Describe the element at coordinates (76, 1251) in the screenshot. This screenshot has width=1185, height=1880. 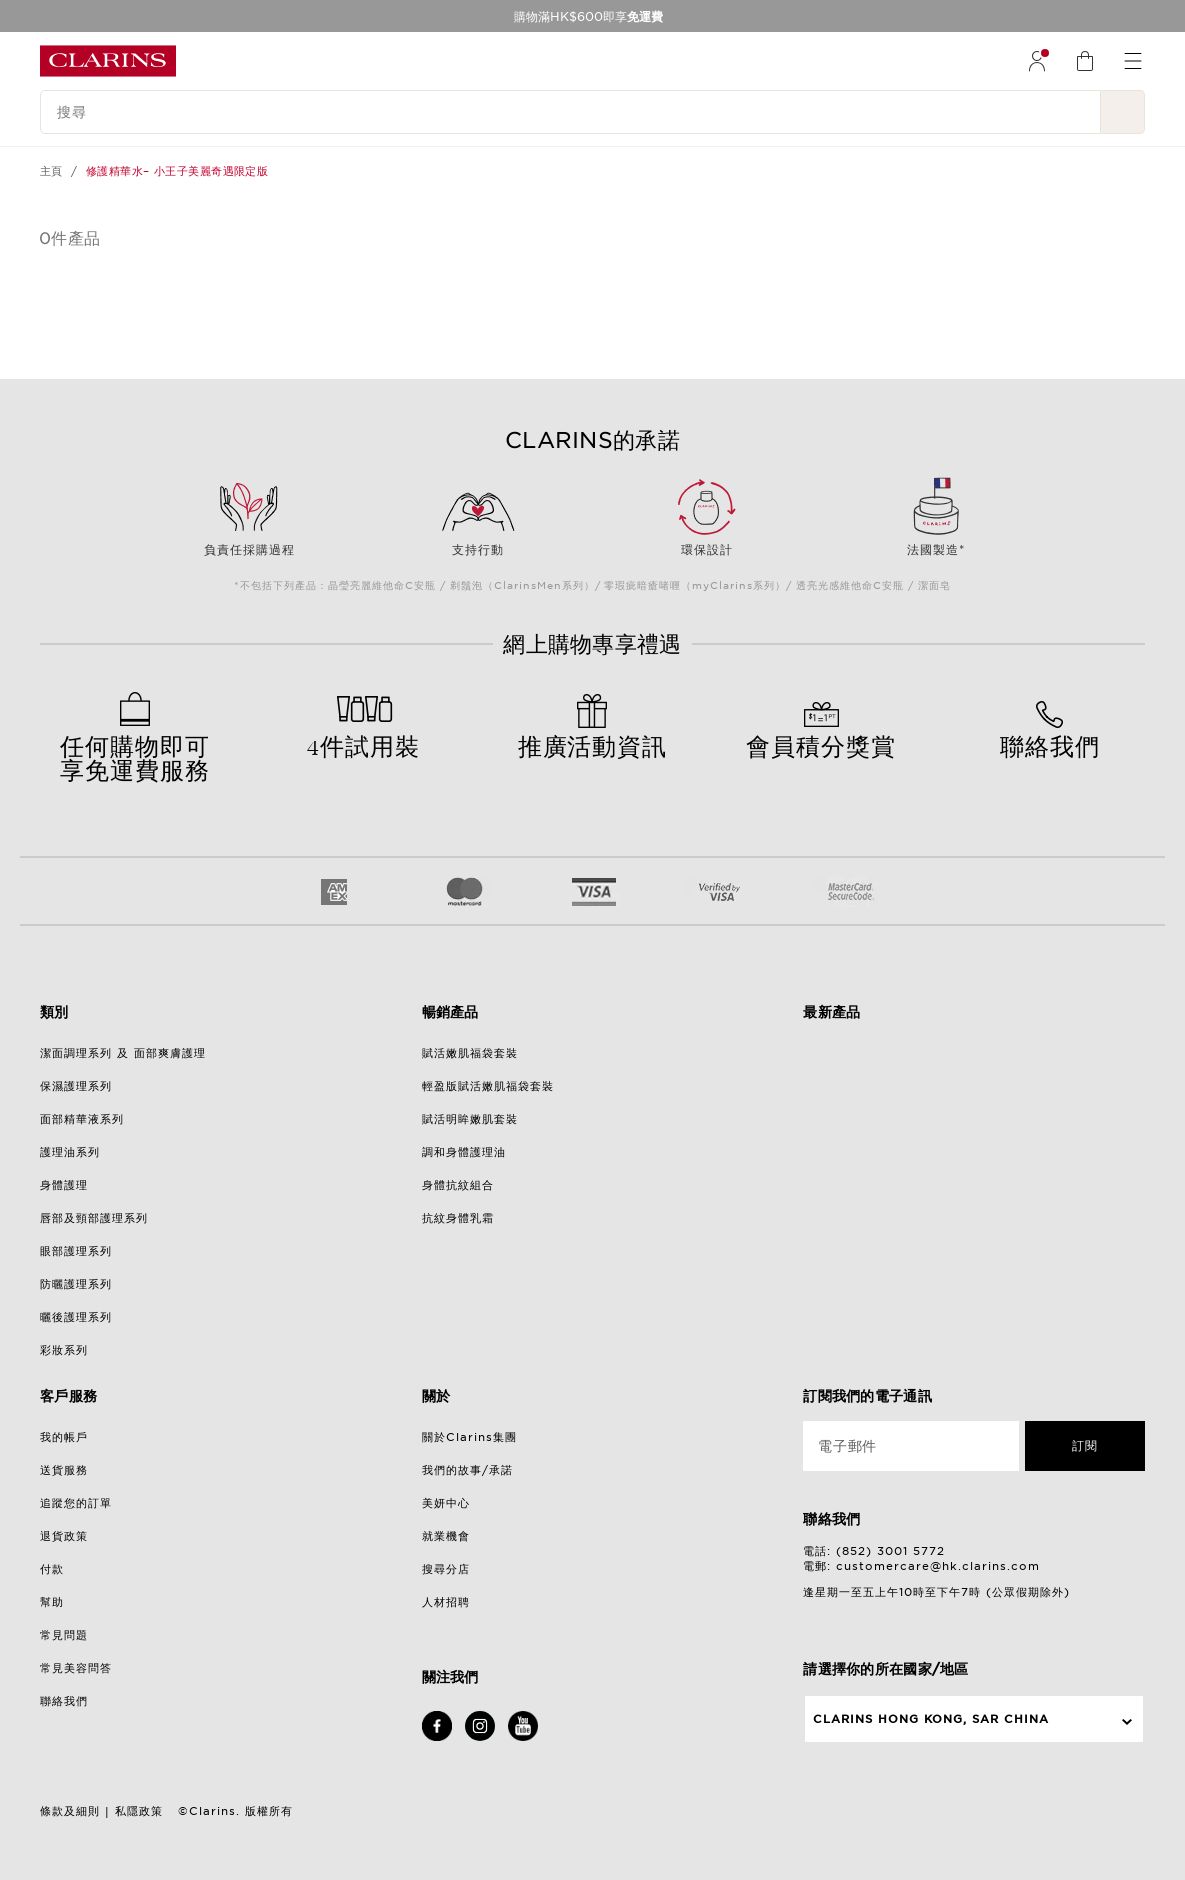
I see `眼部護理系列` at that location.